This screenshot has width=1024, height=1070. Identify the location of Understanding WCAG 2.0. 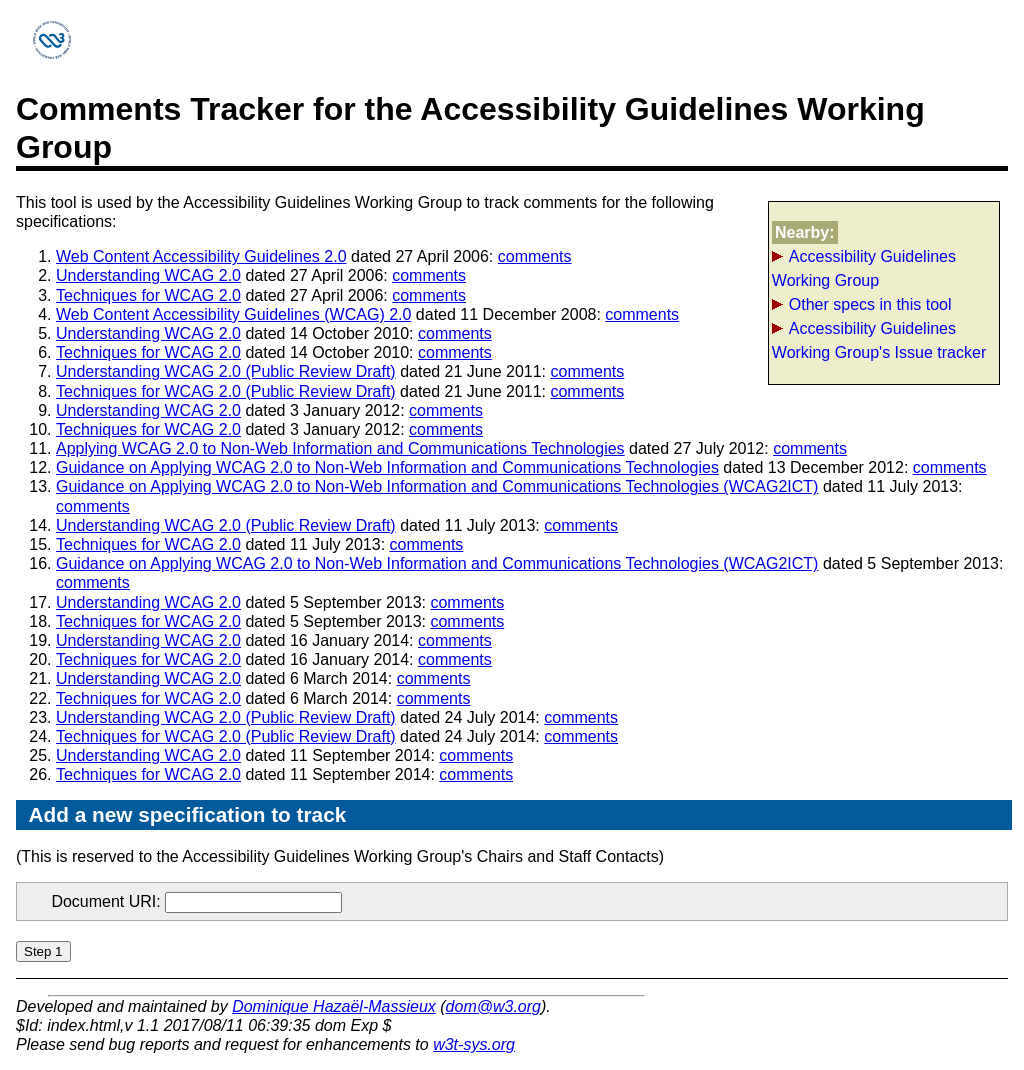
(148, 275).